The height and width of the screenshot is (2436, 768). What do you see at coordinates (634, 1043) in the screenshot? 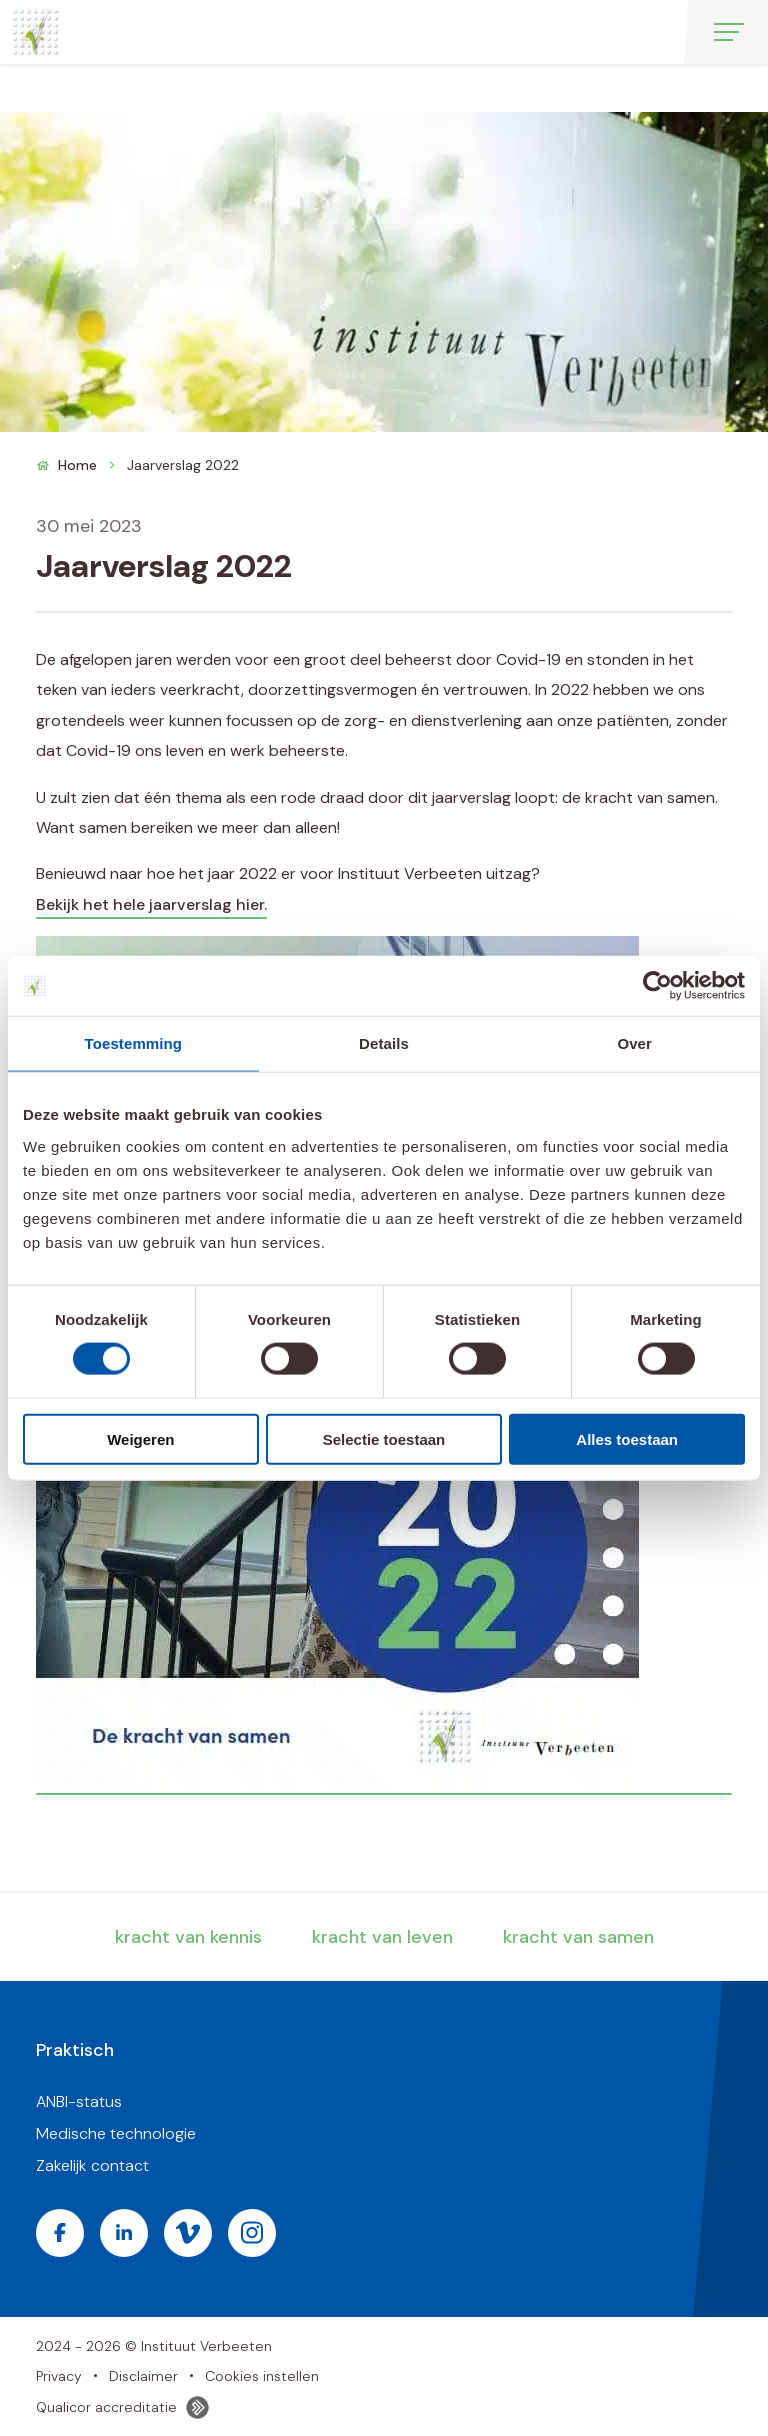
I see `Over [tab]` at bounding box center [634, 1043].